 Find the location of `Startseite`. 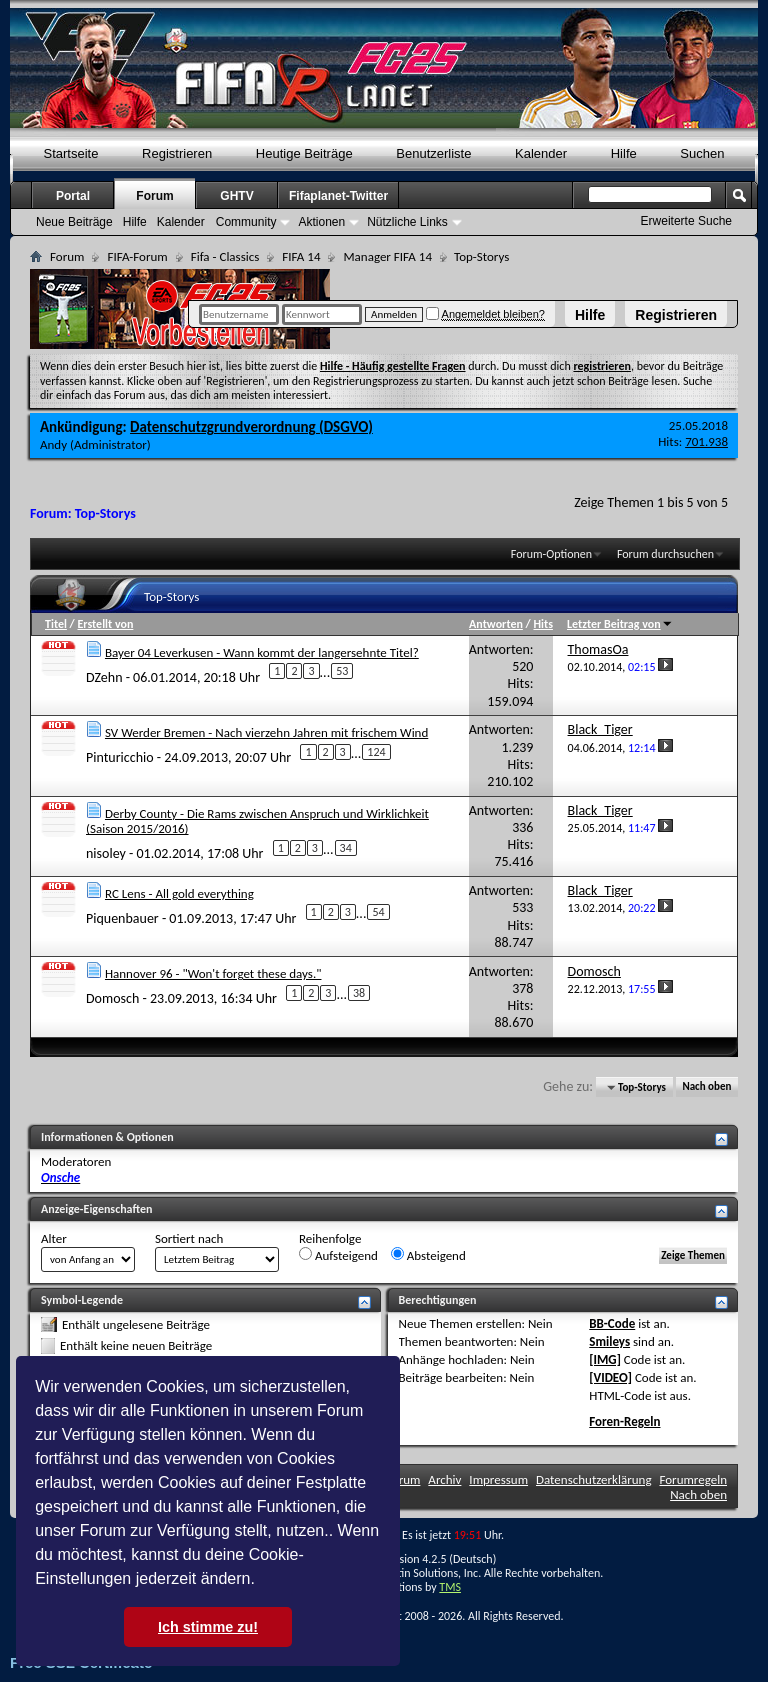

Startseite is located at coordinates (71, 153).